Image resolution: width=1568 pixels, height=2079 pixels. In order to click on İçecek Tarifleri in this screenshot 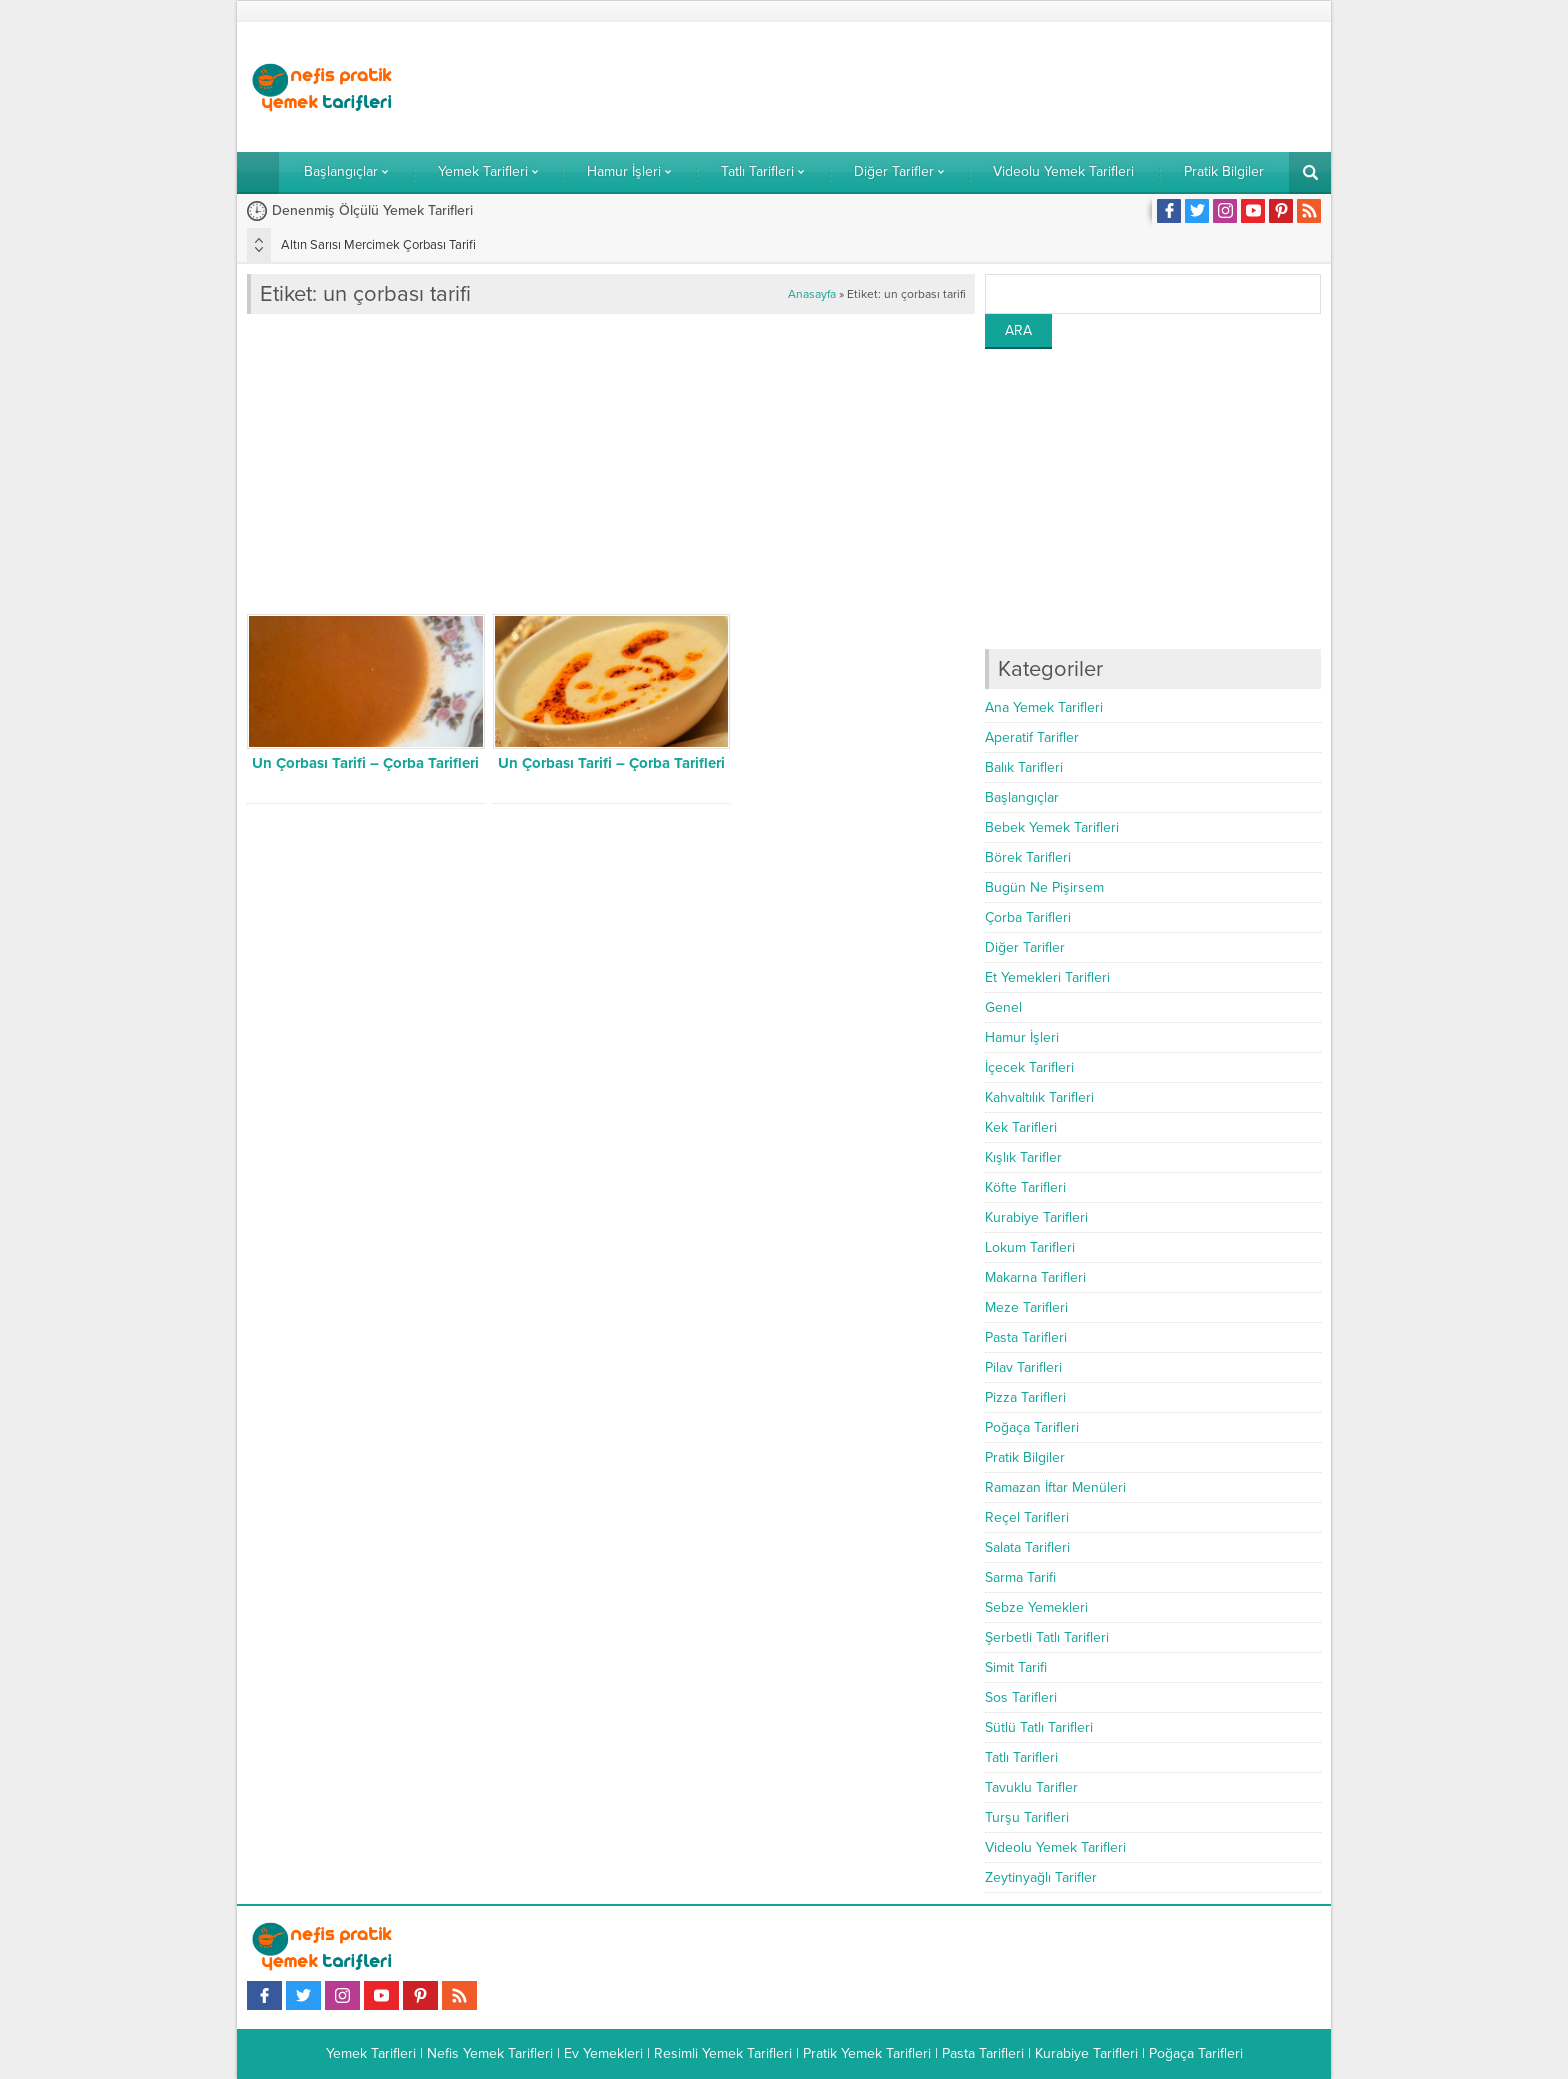, I will do `click(1029, 1067)`.